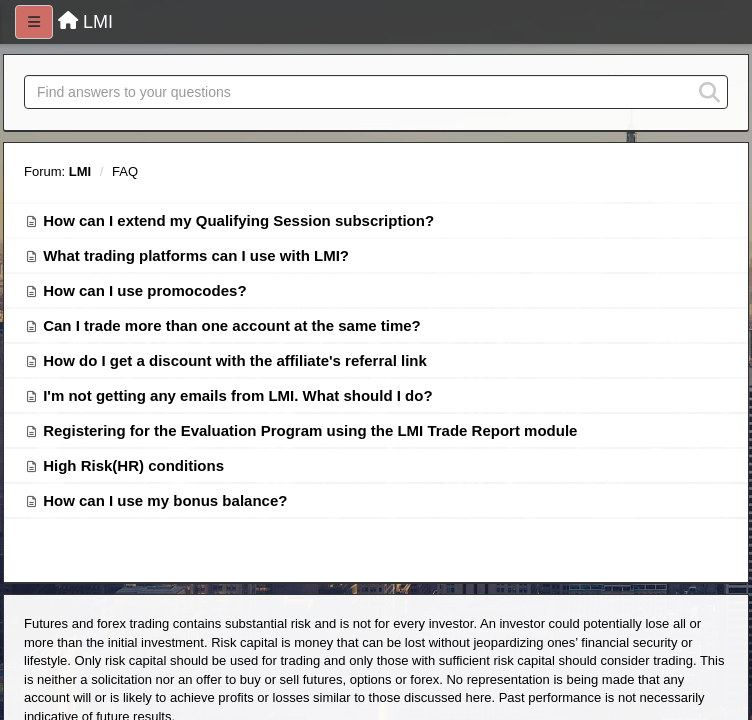 This screenshot has width=752, height=720. Describe the element at coordinates (125, 171) in the screenshot. I see `FAQ` at that location.